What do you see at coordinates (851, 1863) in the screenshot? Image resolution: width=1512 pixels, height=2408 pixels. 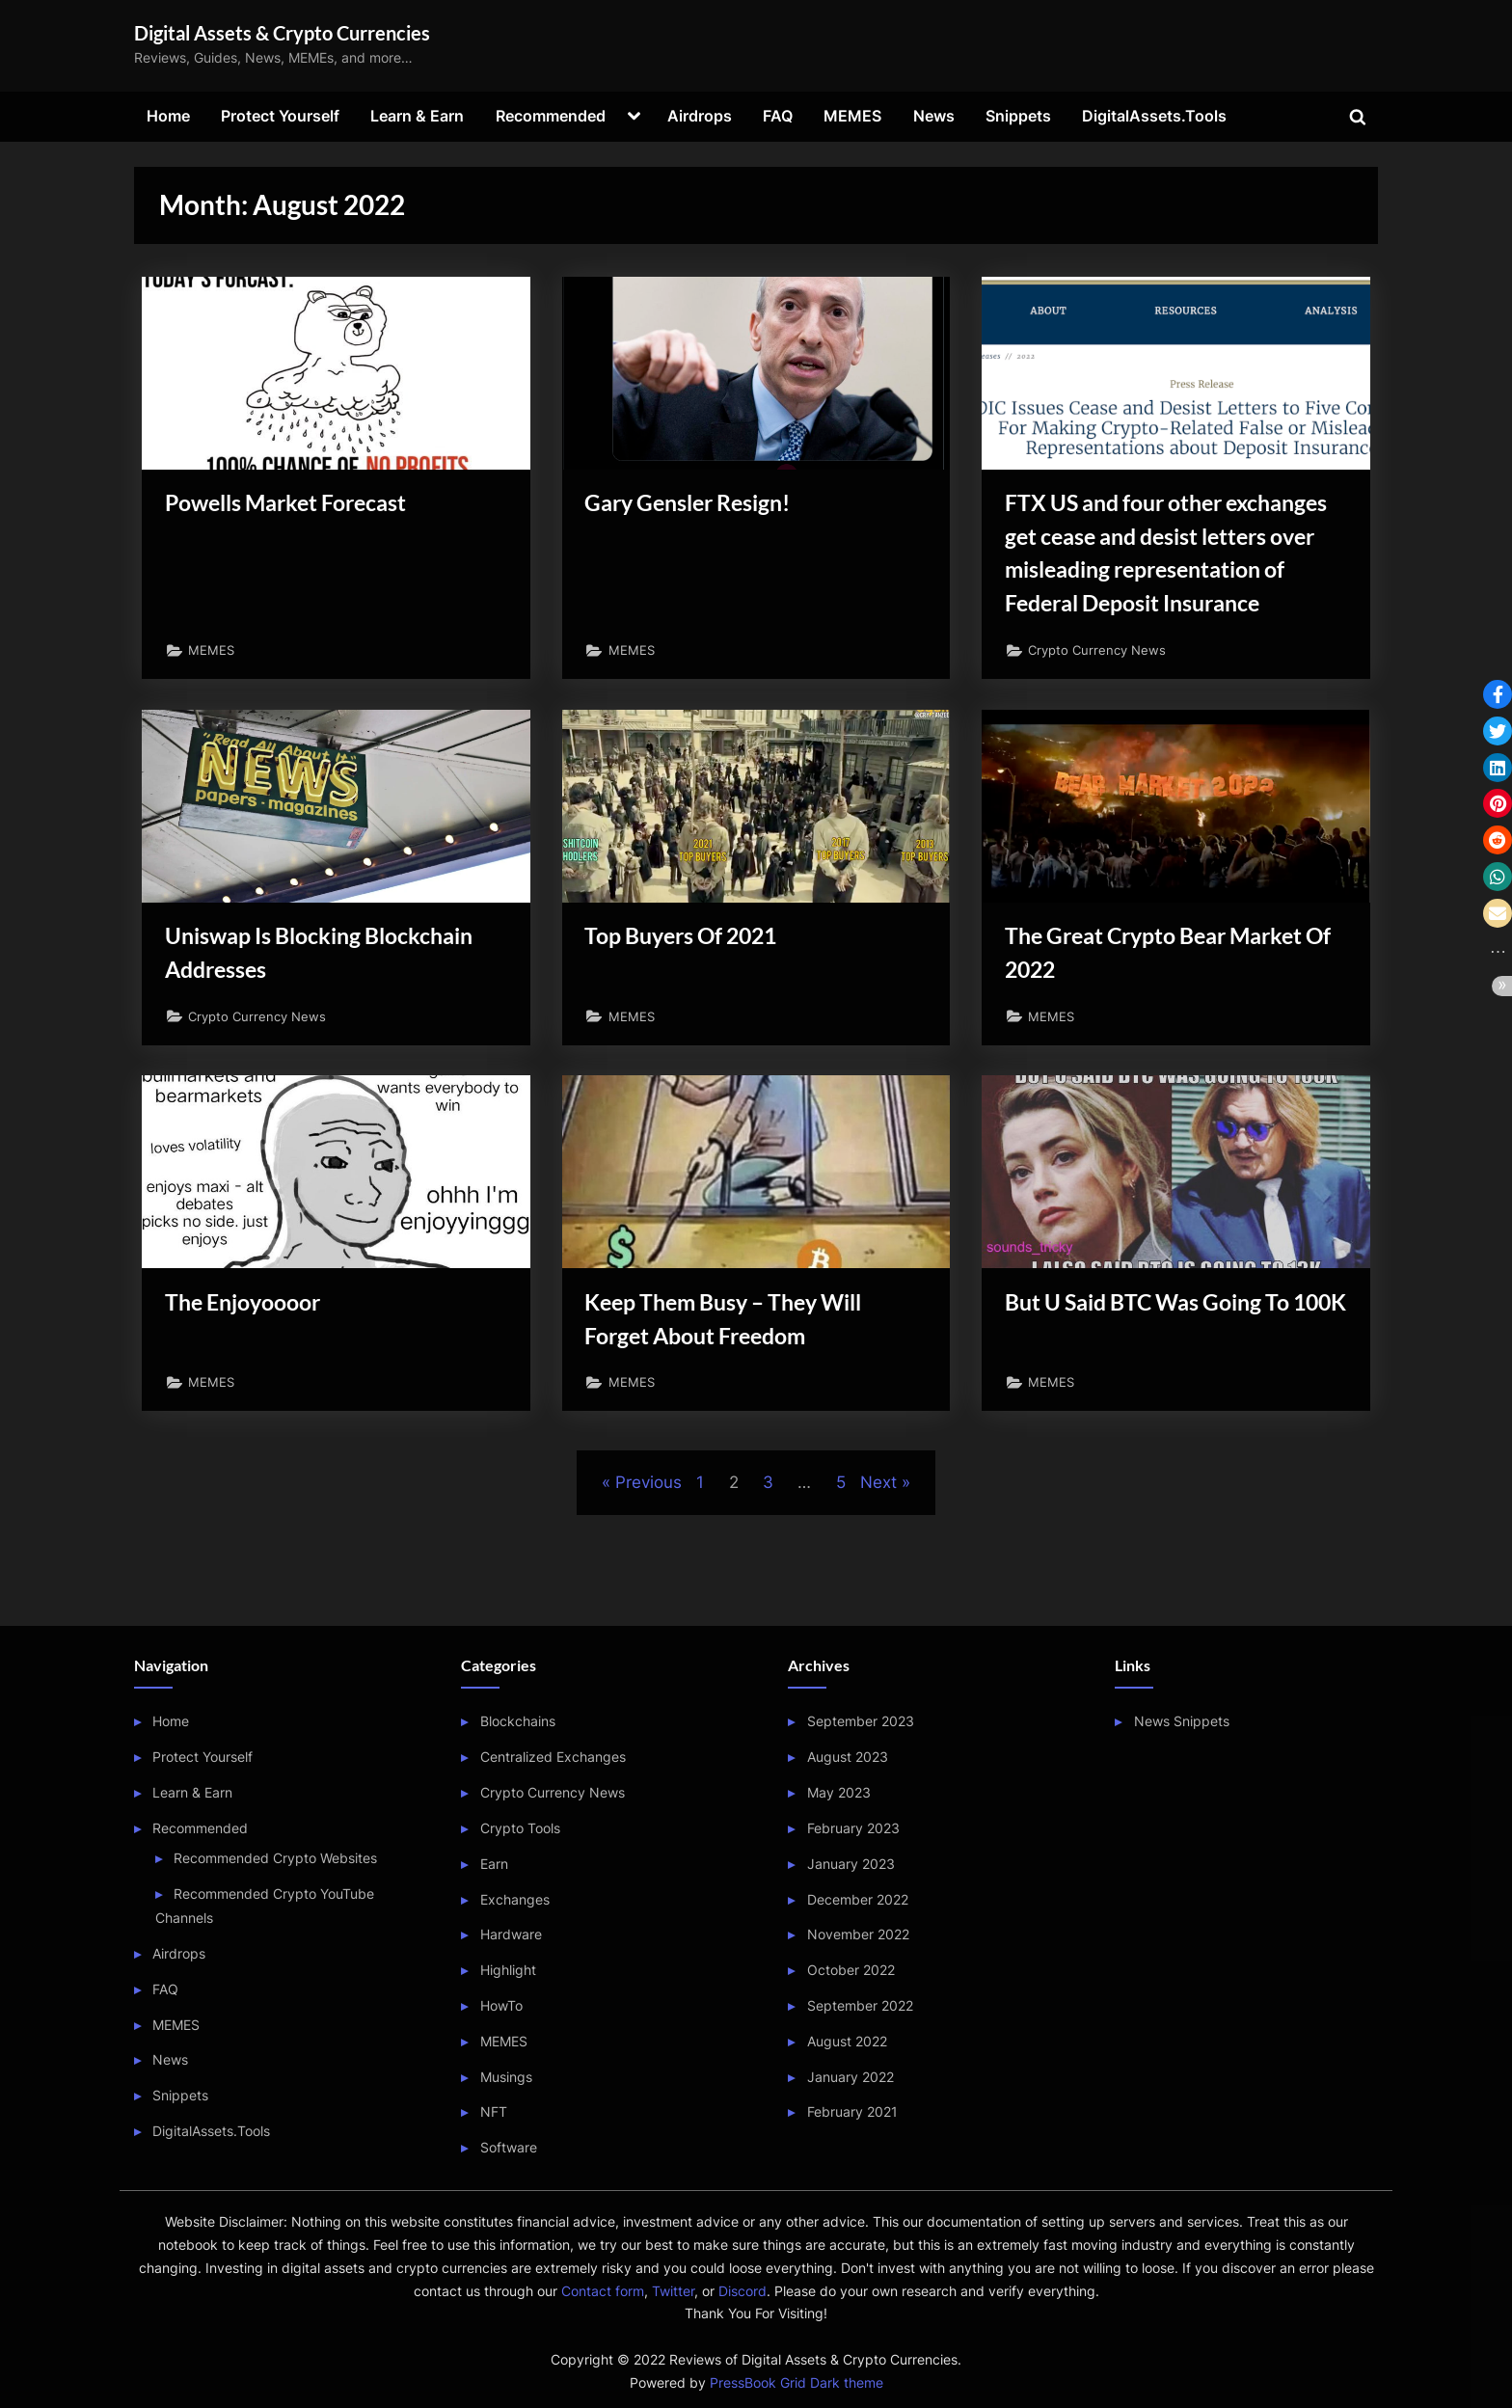 I see `January 2023` at bounding box center [851, 1863].